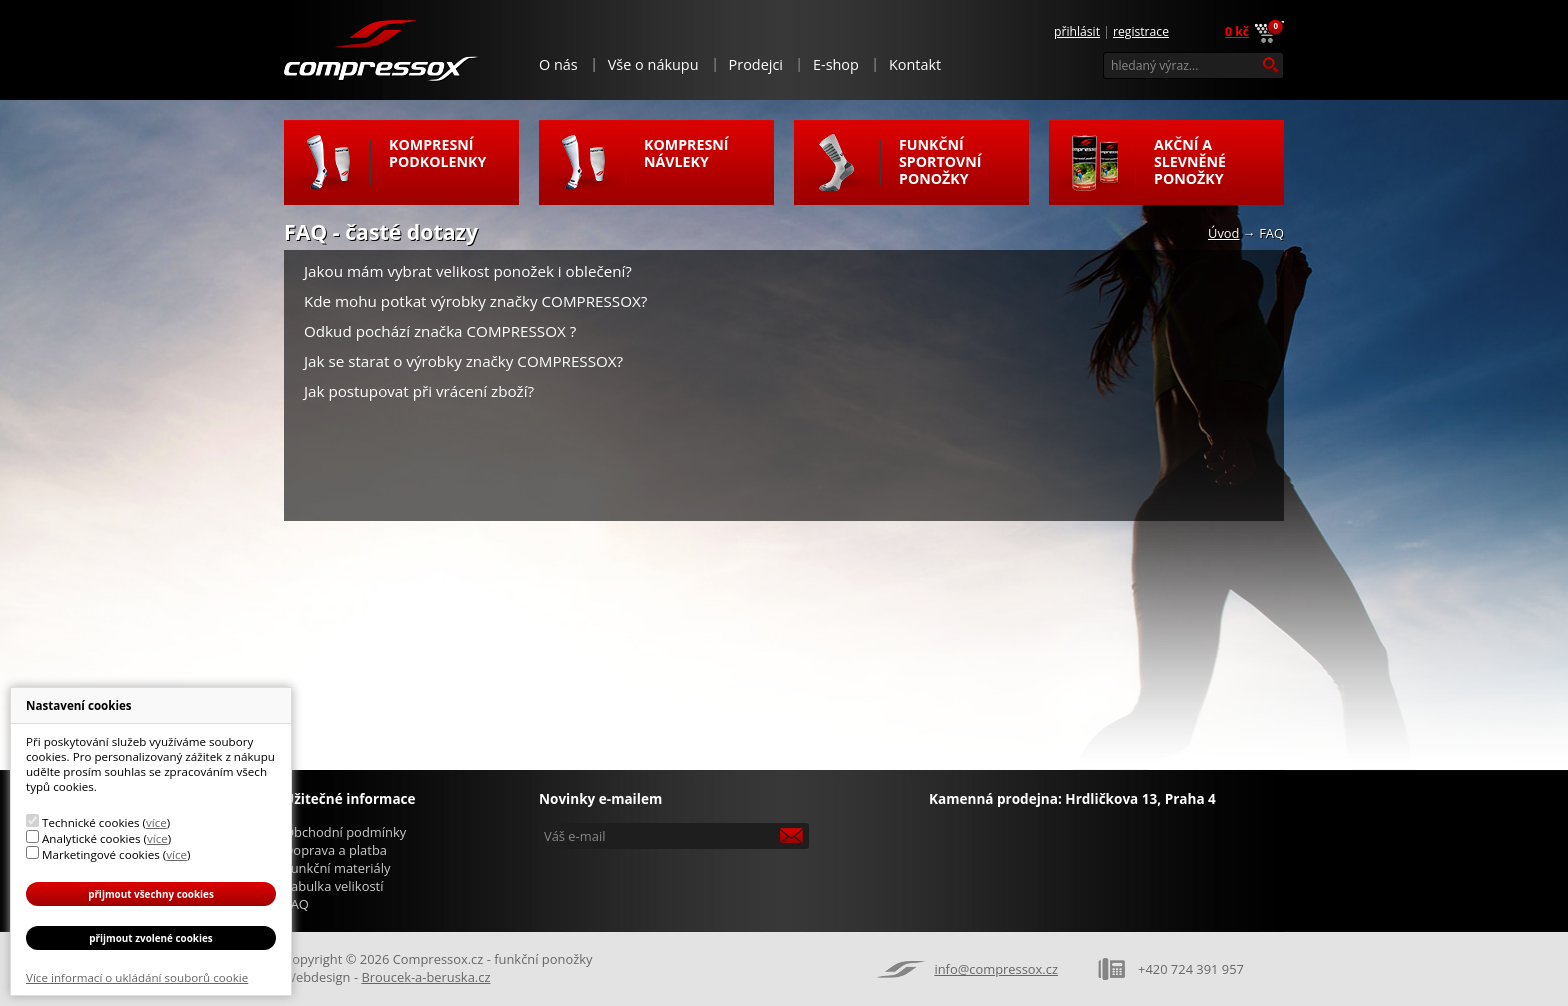  I want to click on Úvod, so click(1224, 233).